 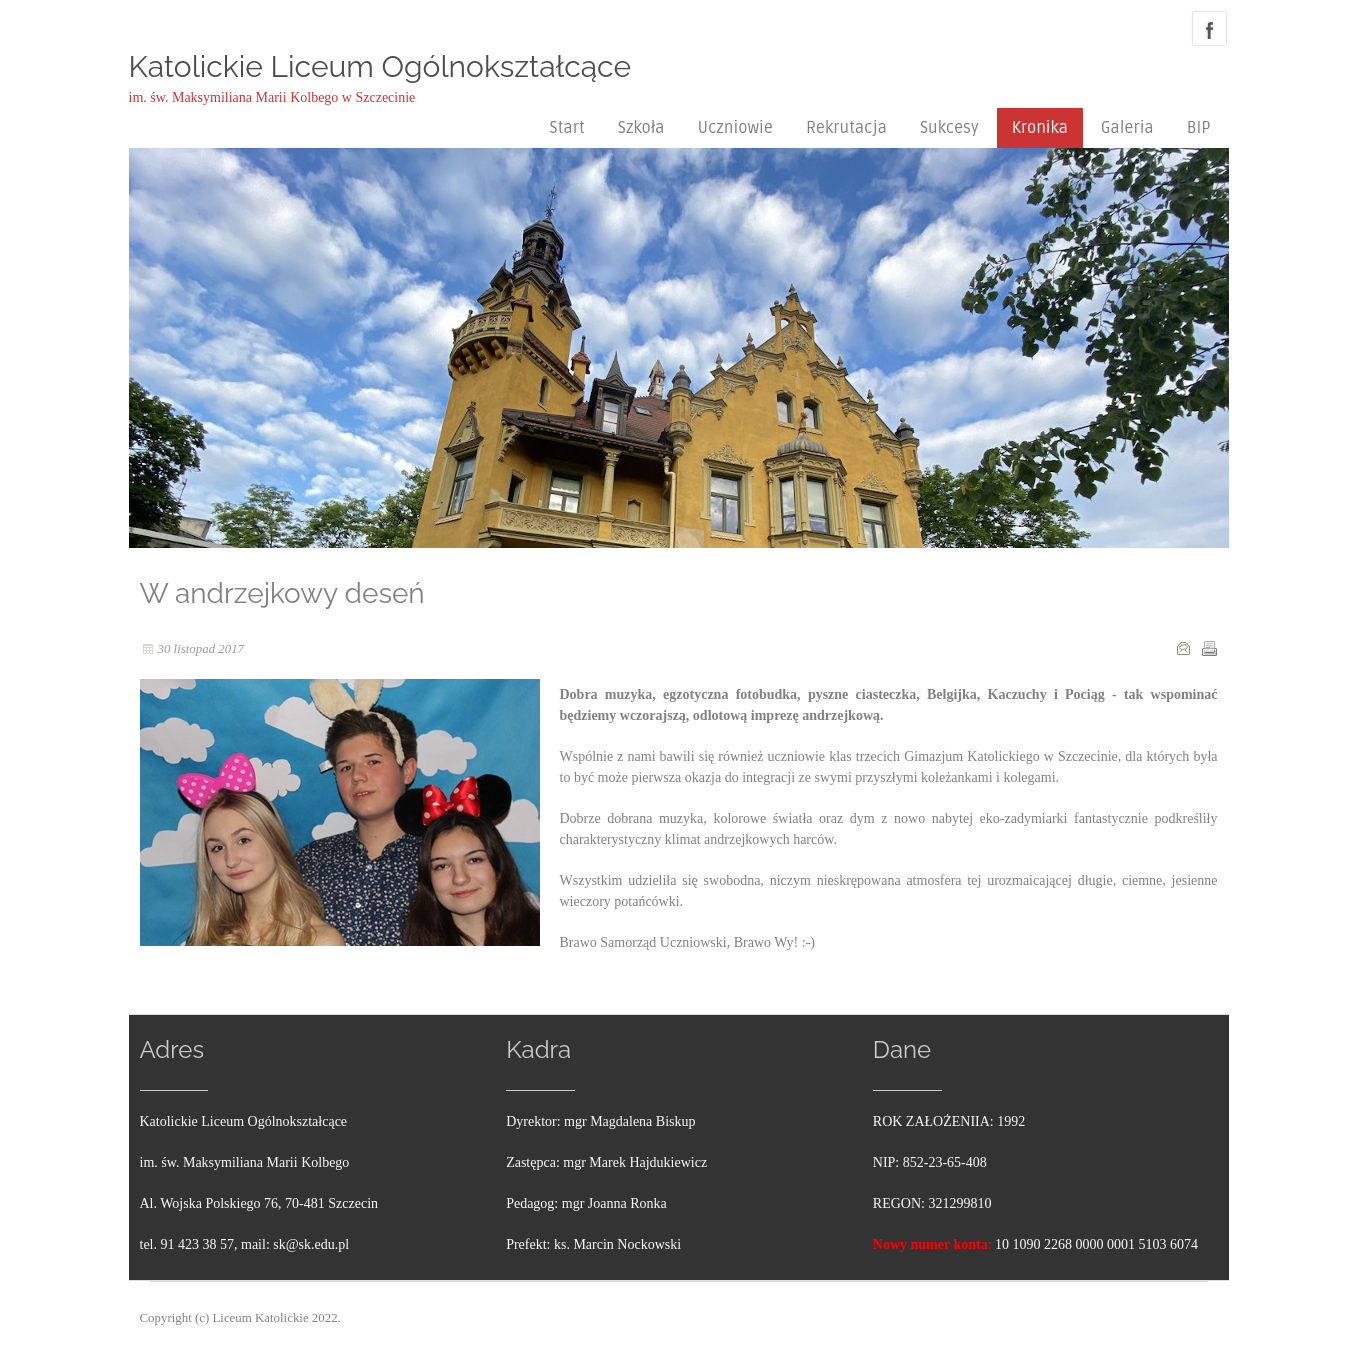 I want to click on BIP, so click(x=1199, y=128).